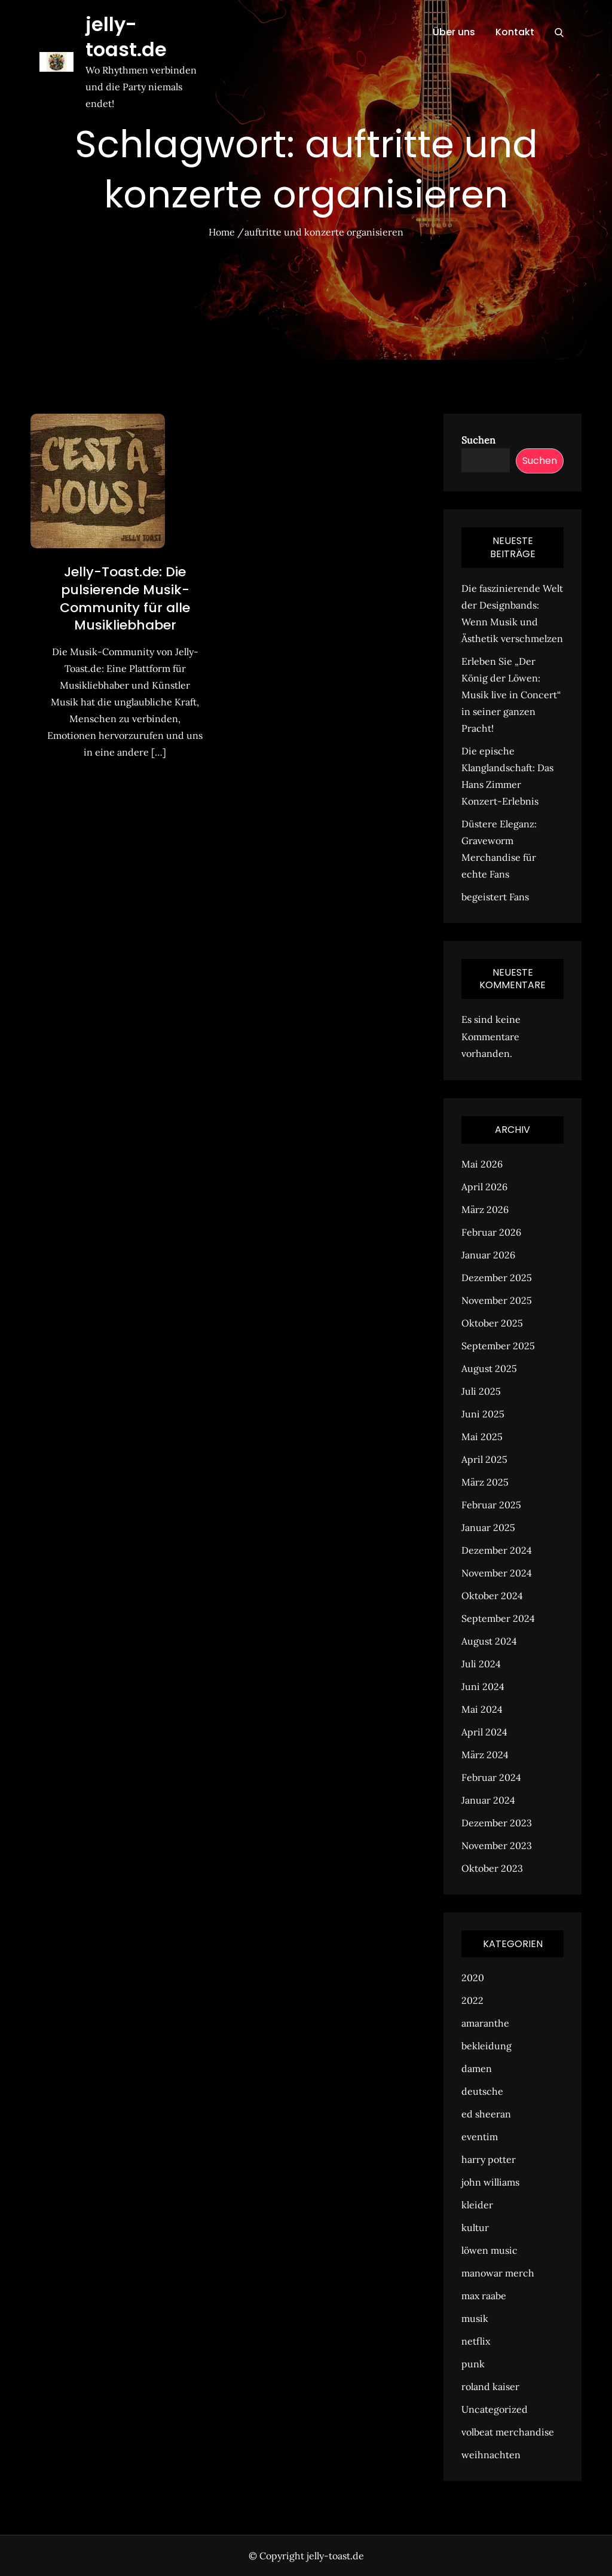  Describe the element at coordinates (494, 2409) in the screenshot. I see `Uncategorized` at that location.